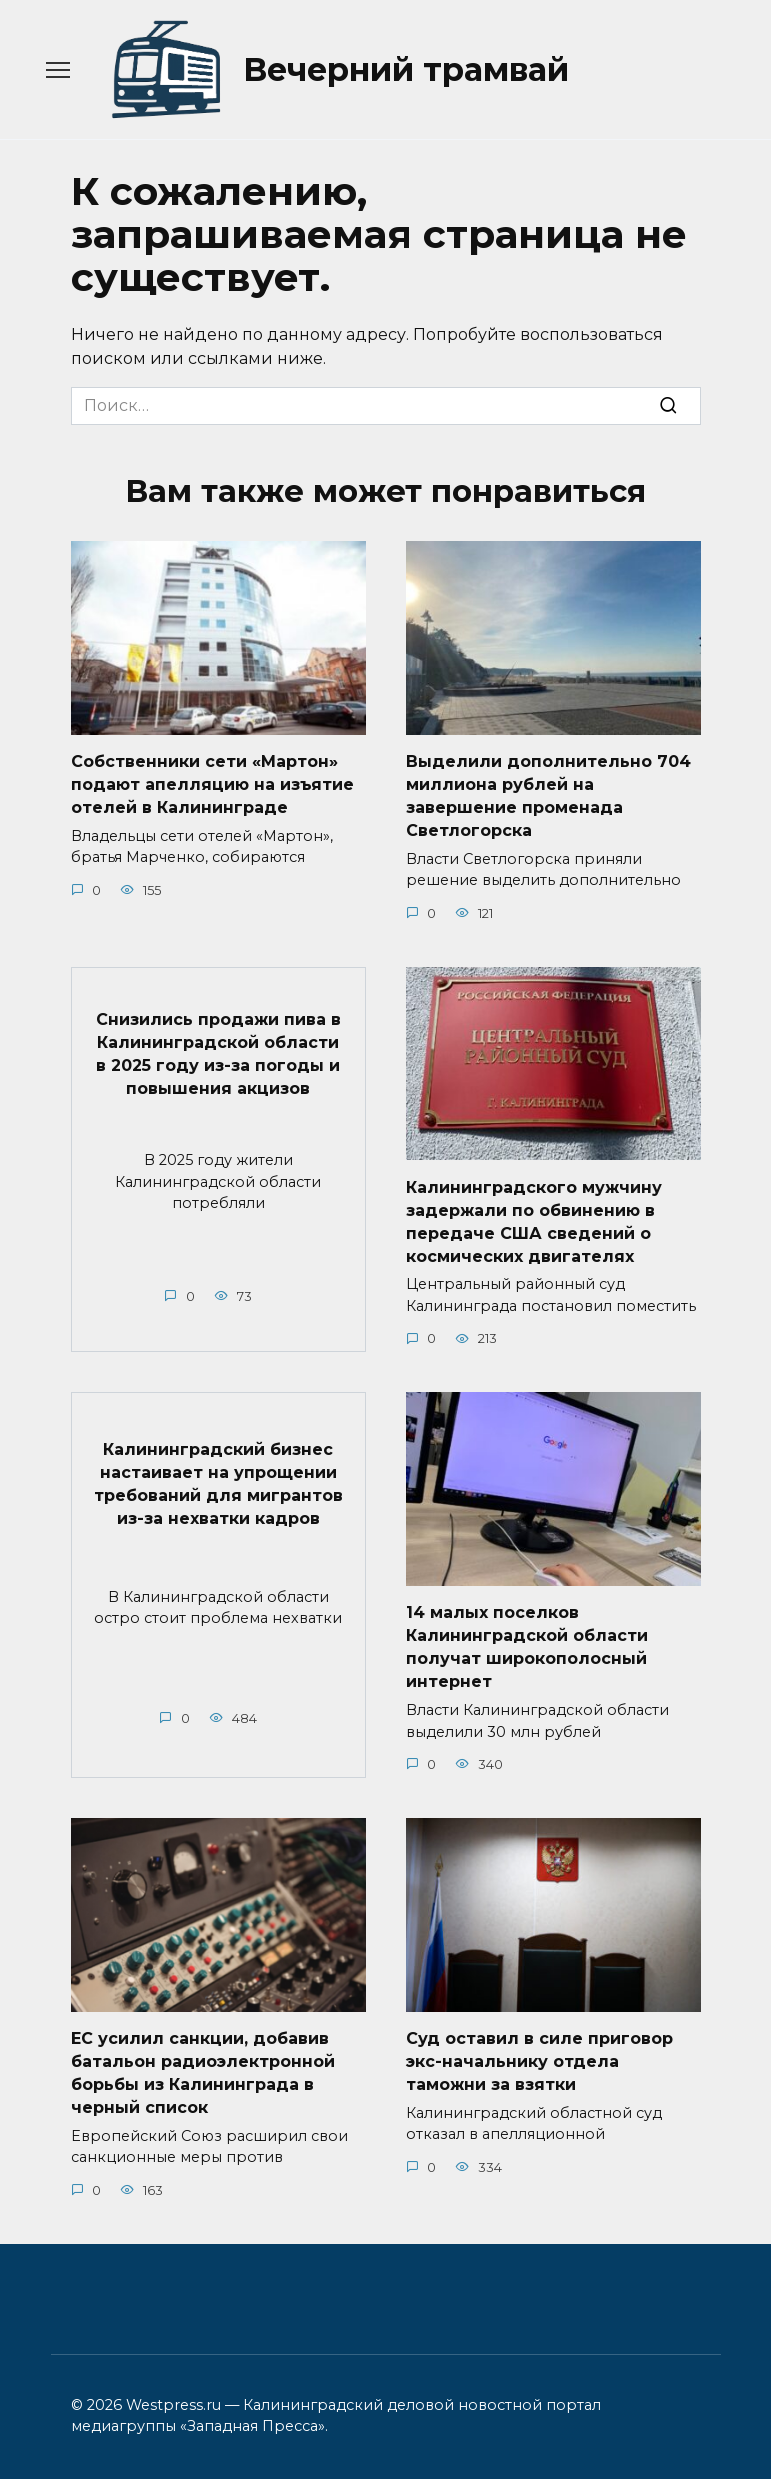 Image resolution: width=771 pixels, height=2479 pixels. Describe the element at coordinates (218, 1478) in the screenshot. I see `Калининградский бизнес настаивает на упрощении требований для мигрантов из-за нехватки кадров` at that location.